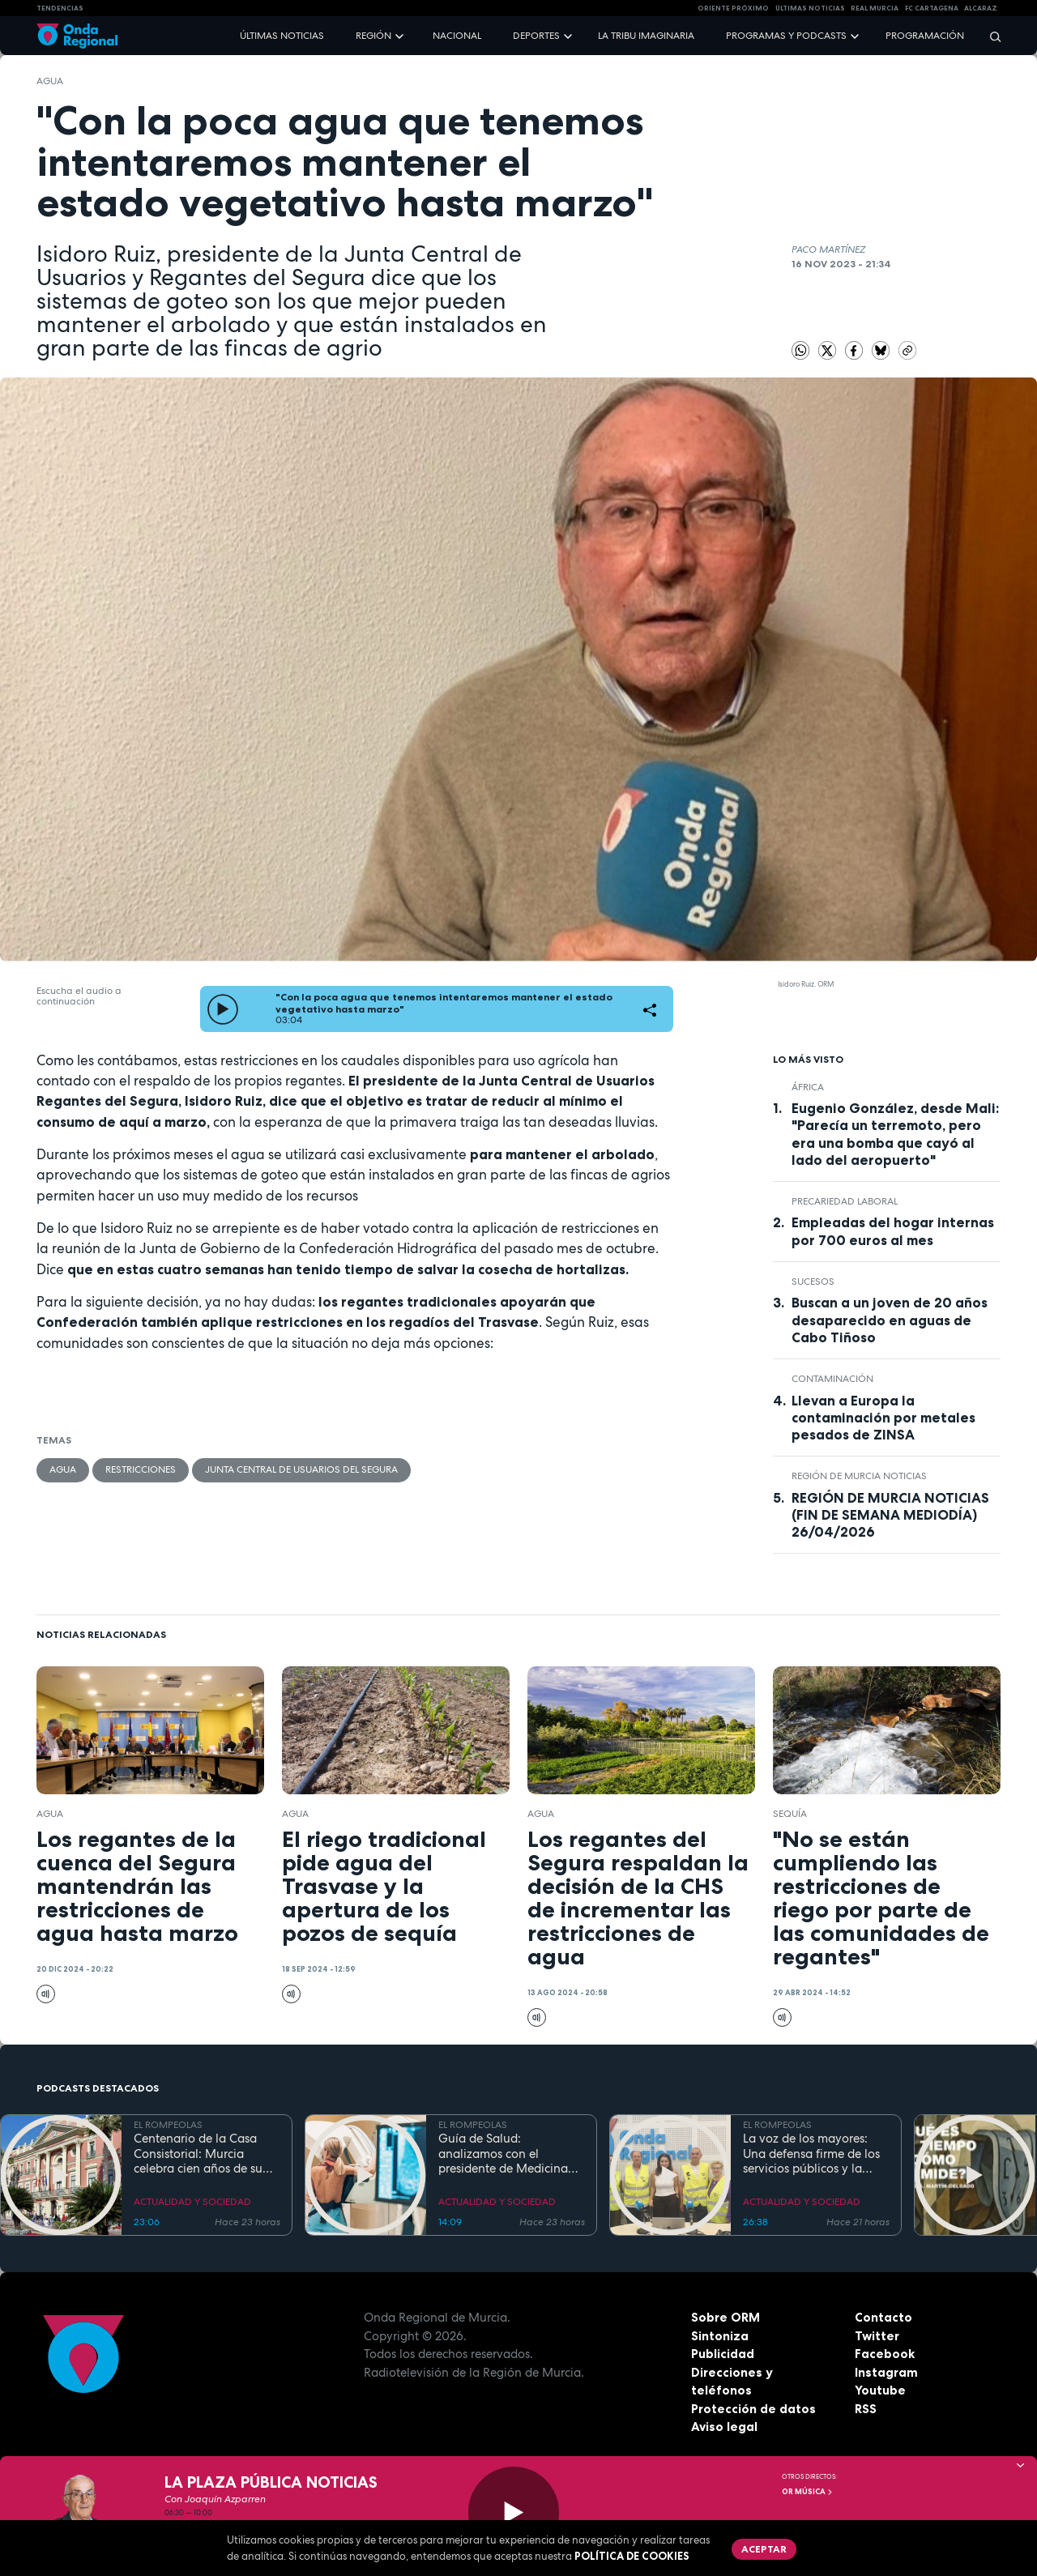 This screenshot has width=1037, height=2576. What do you see at coordinates (192, 2201) in the screenshot?
I see `ACTUALIDAD Y SOCIEDAD` at bounding box center [192, 2201].